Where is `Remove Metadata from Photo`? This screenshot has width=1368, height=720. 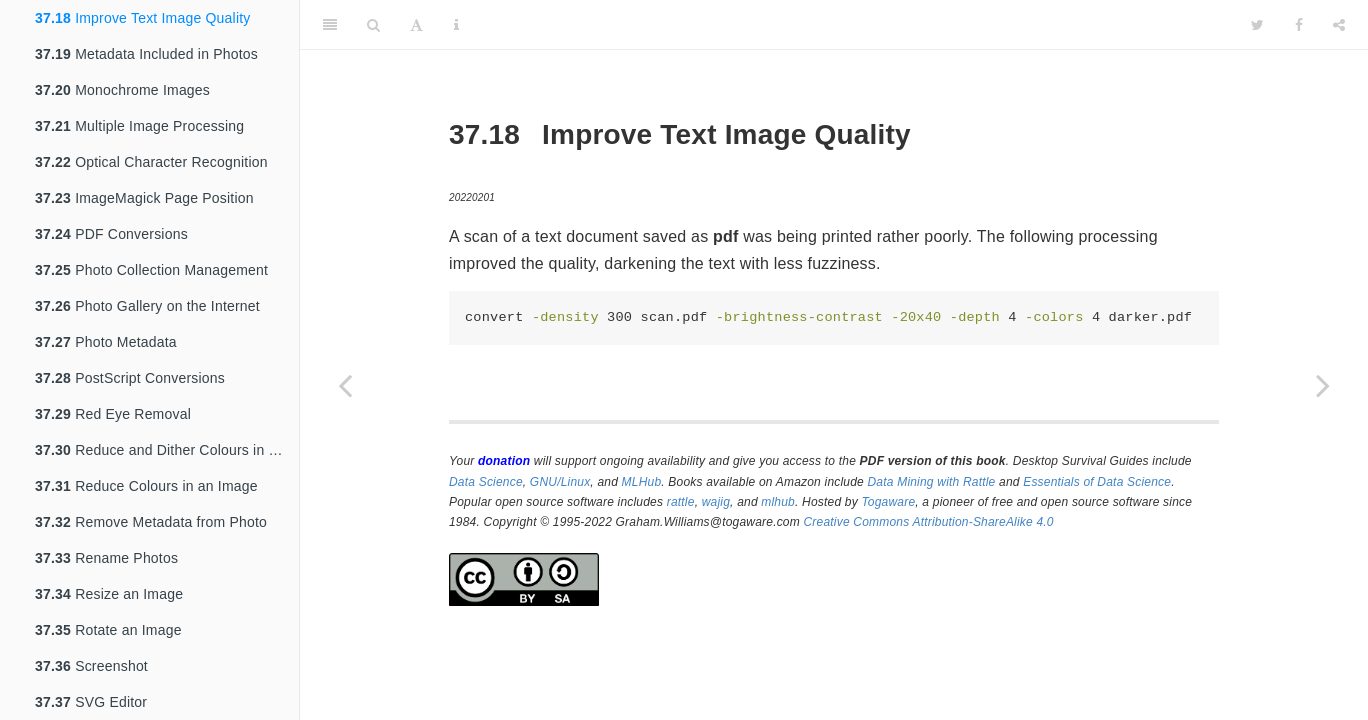 Remove Metadata from Photo is located at coordinates (151, 522).